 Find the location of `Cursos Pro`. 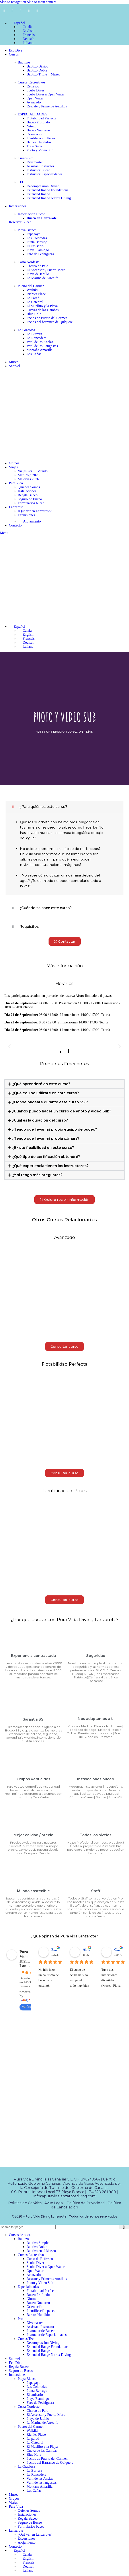

Cursos Pro is located at coordinates (25, 158).